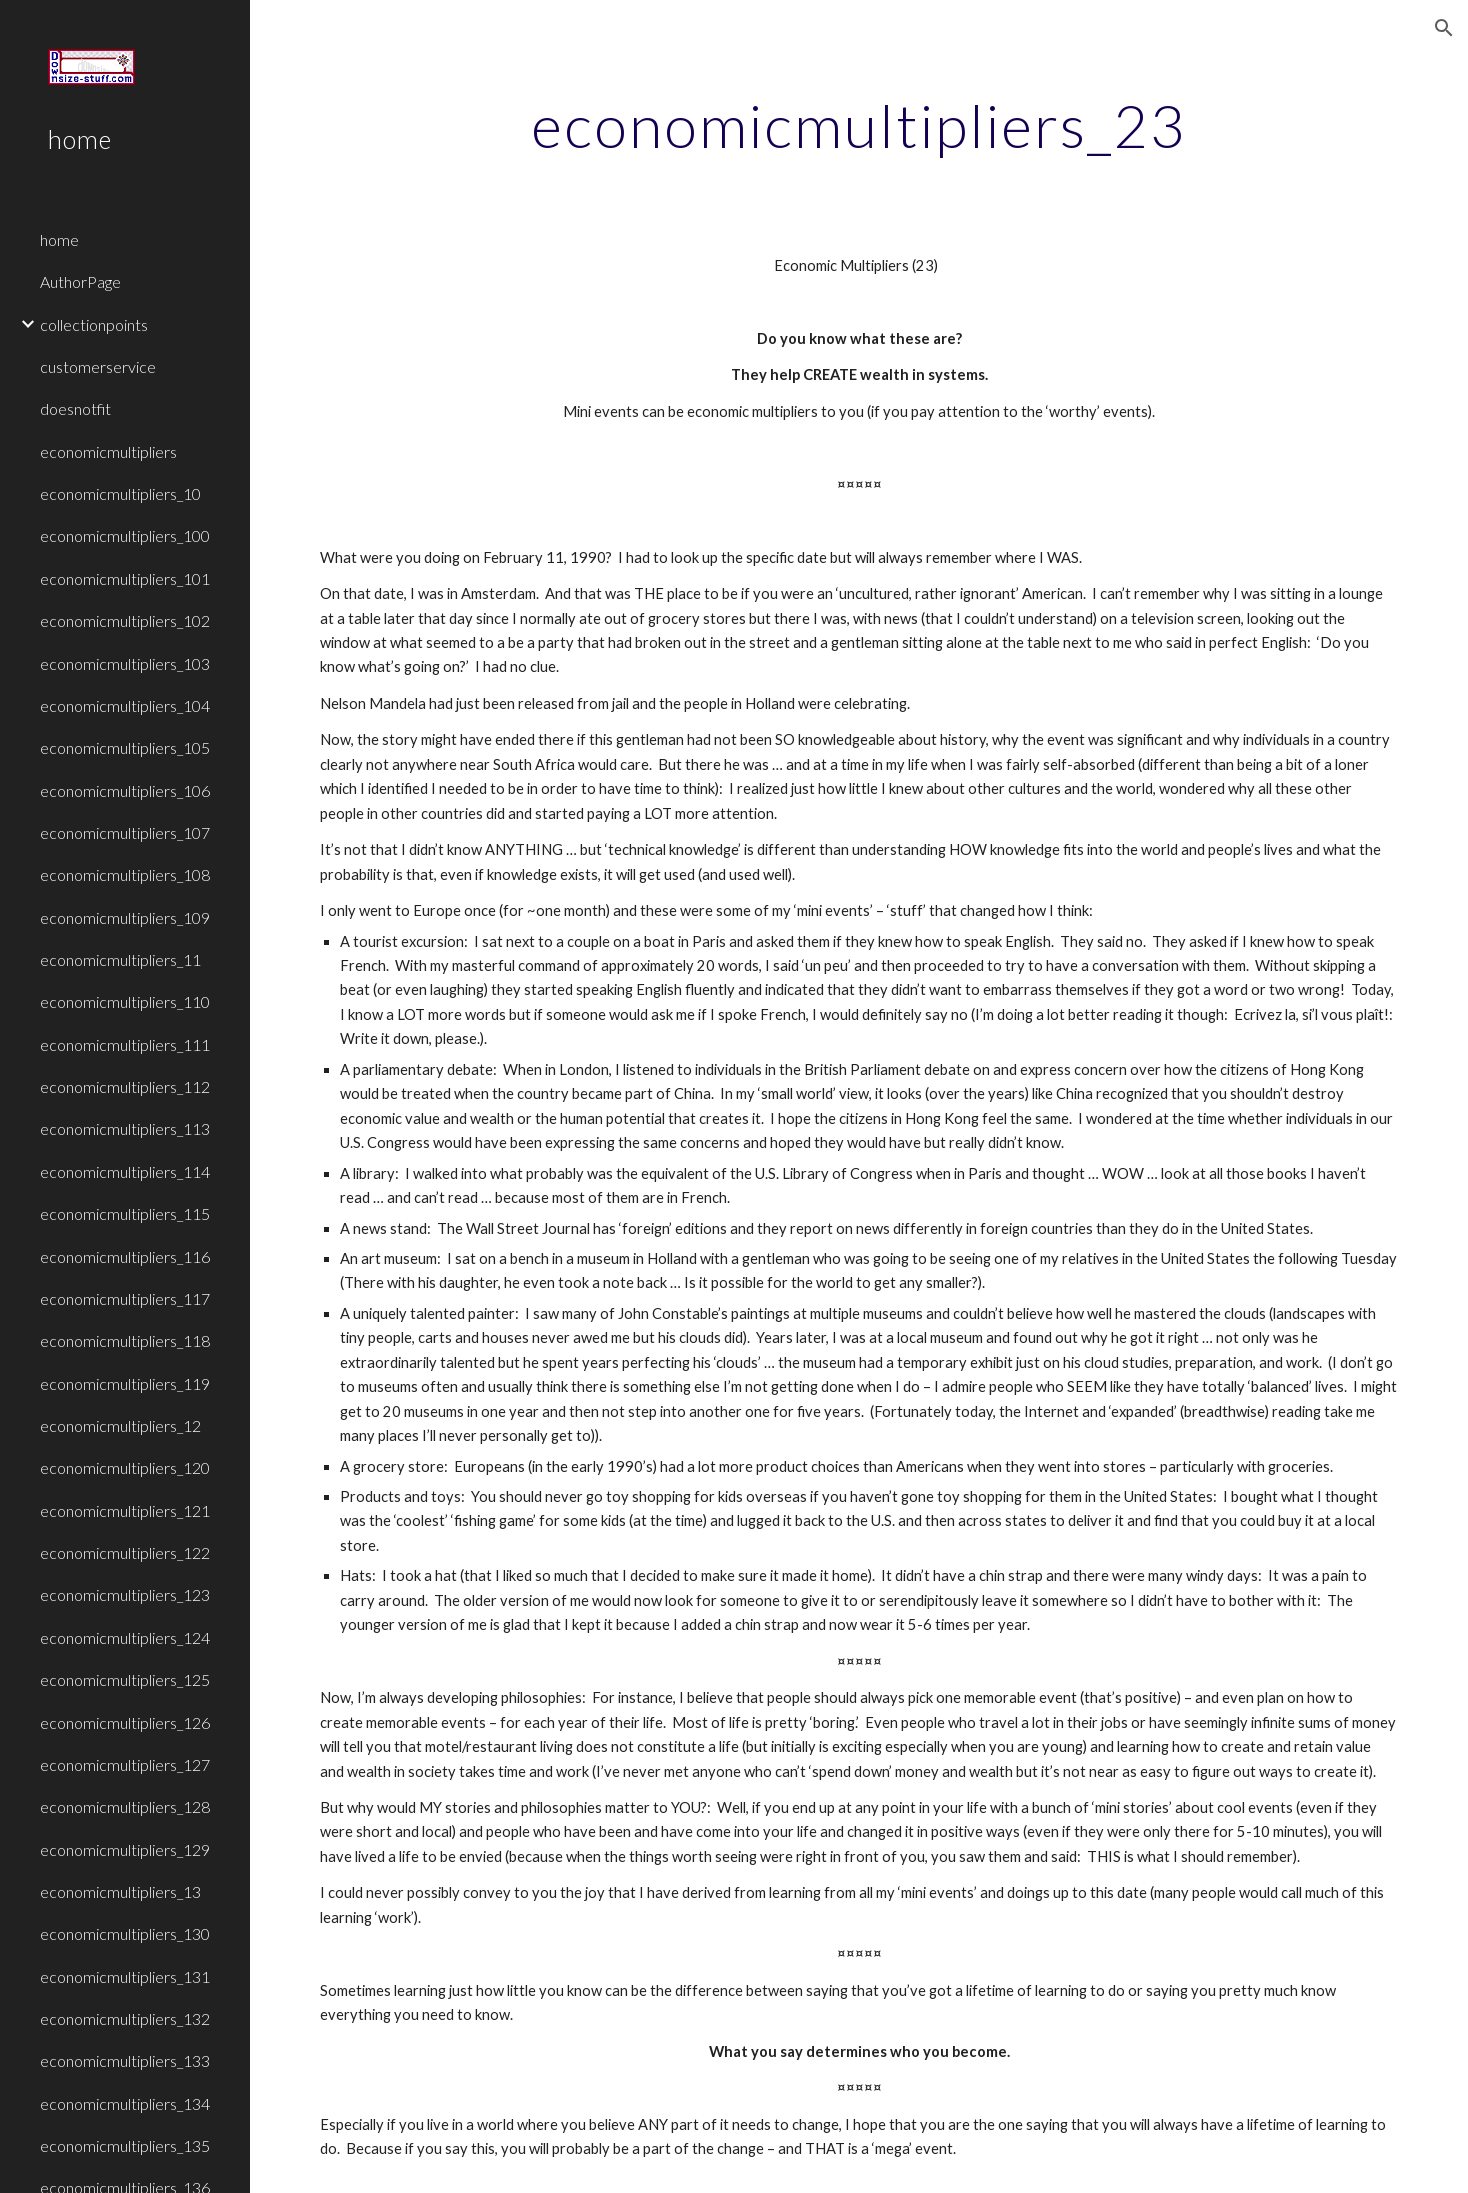  Describe the element at coordinates (125, 1552) in the screenshot. I see `economicmultipliers_122 [link]` at that location.